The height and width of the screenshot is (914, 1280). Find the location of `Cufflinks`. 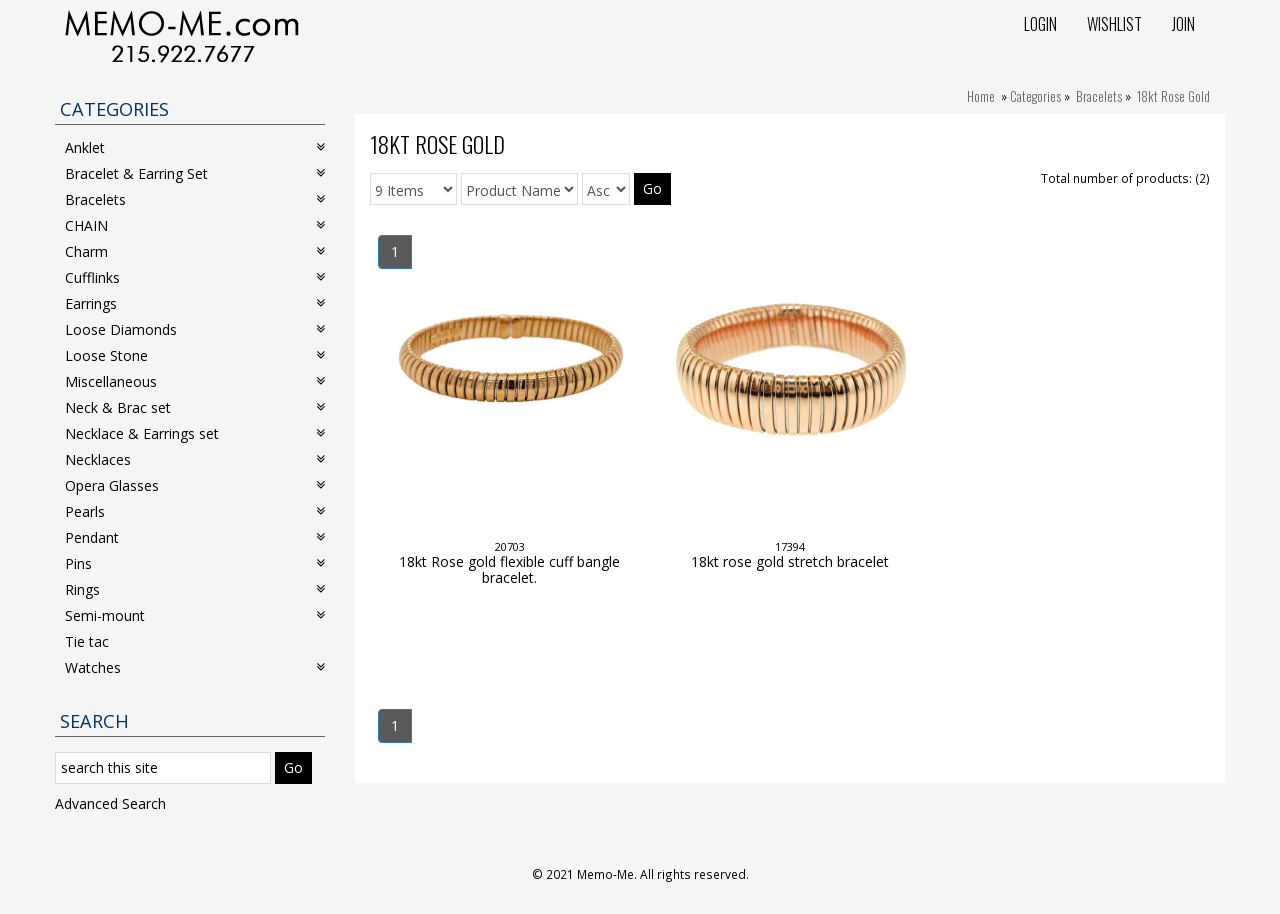

Cufflinks is located at coordinates (195, 277).